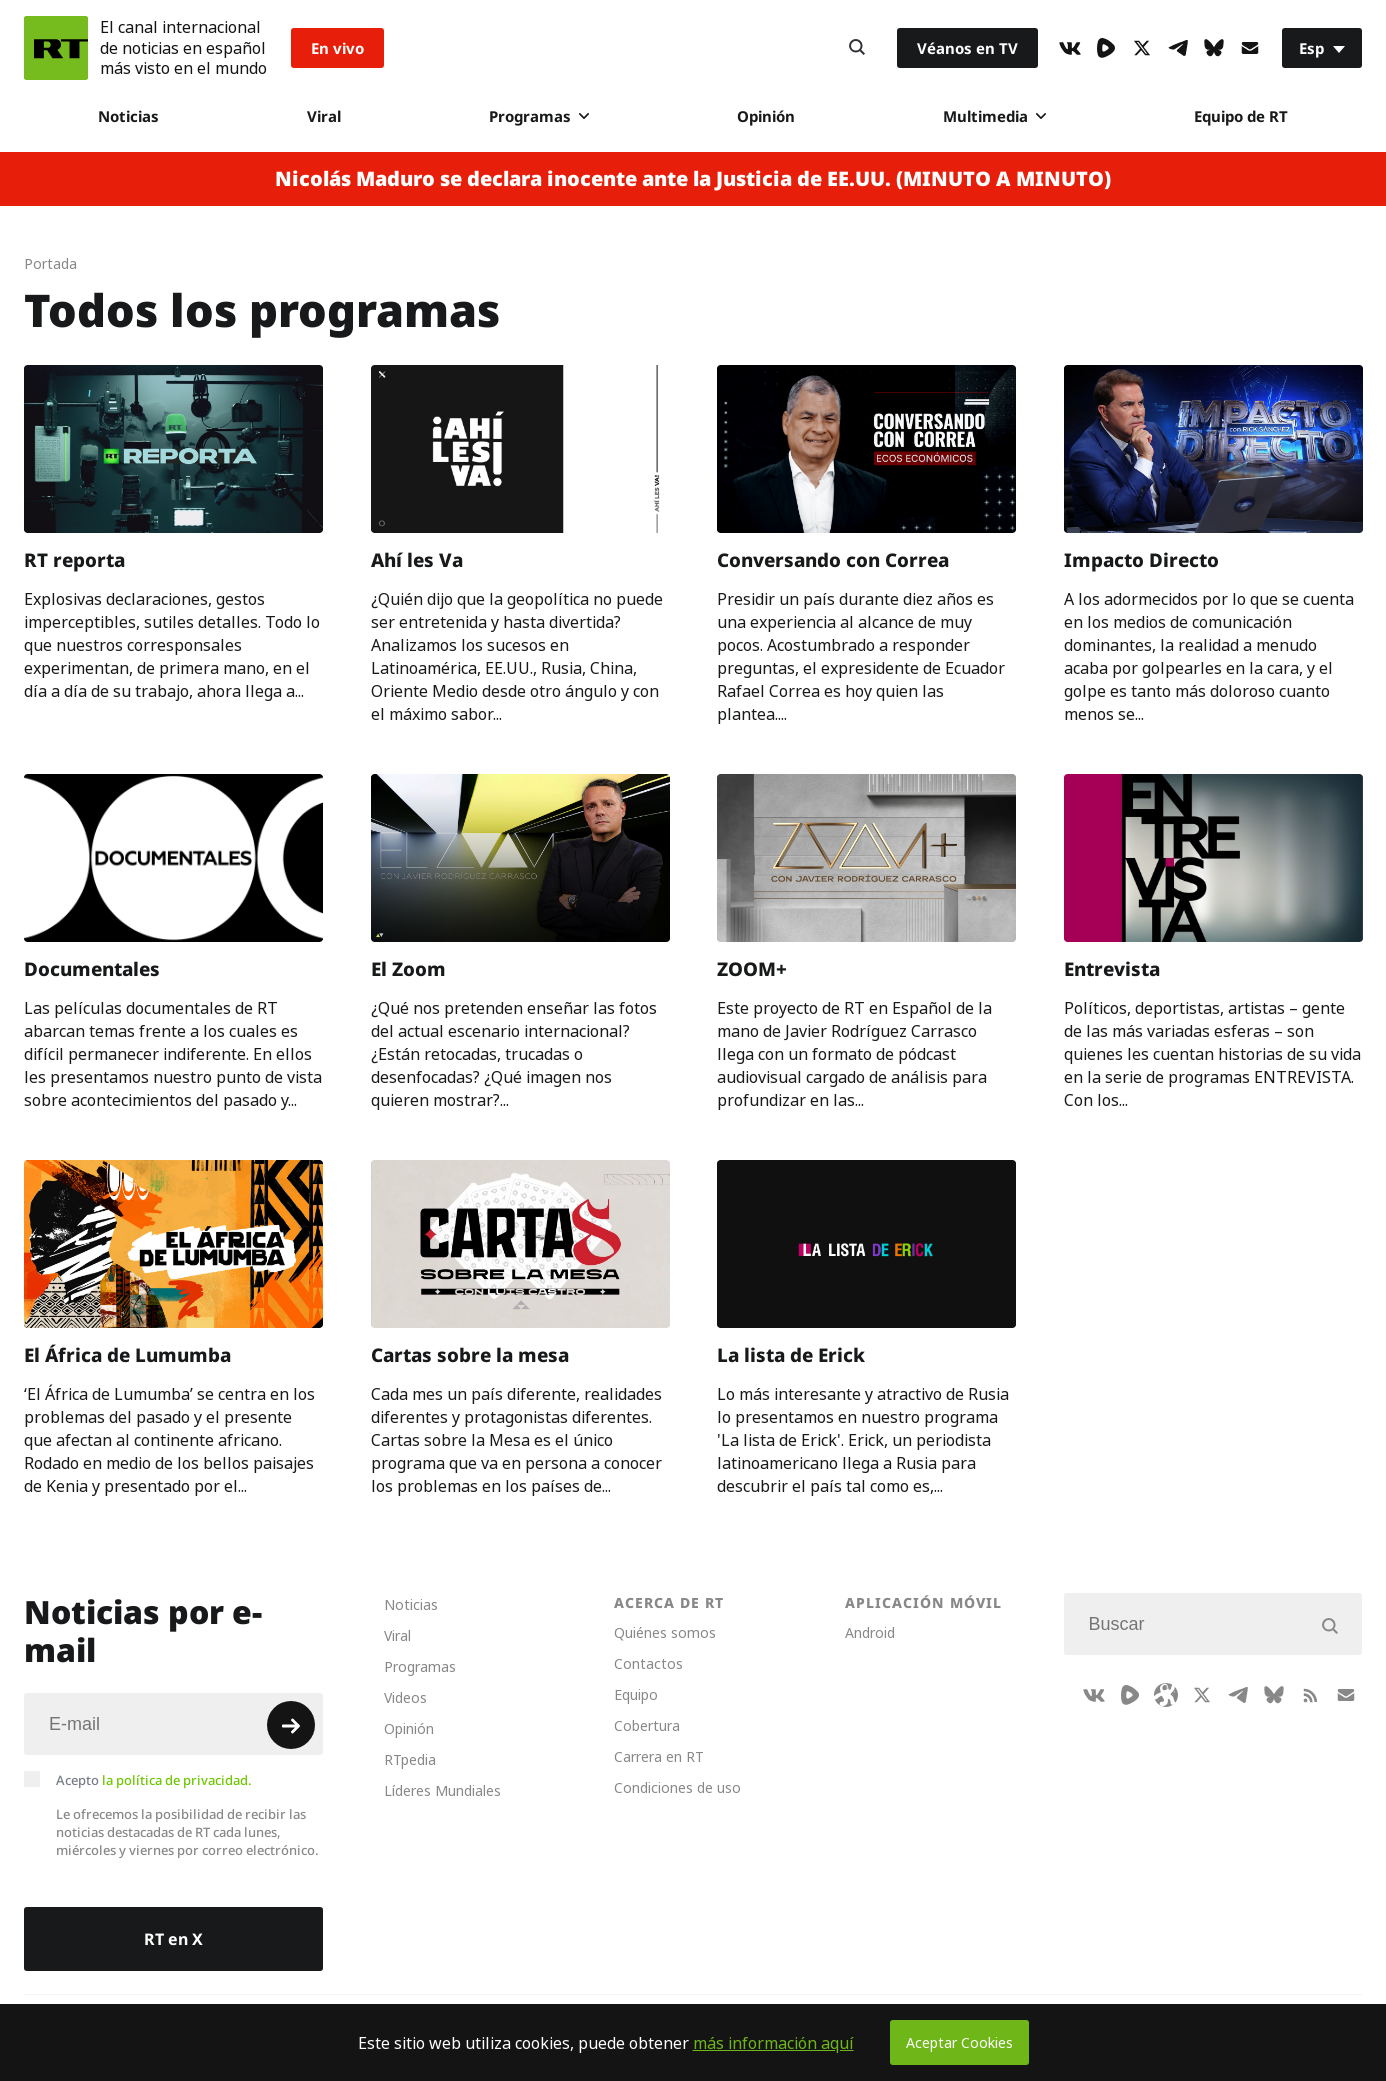 This screenshot has width=1386, height=2081. What do you see at coordinates (405, 1697) in the screenshot?
I see `Videos` at bounding box center [405, 1697].